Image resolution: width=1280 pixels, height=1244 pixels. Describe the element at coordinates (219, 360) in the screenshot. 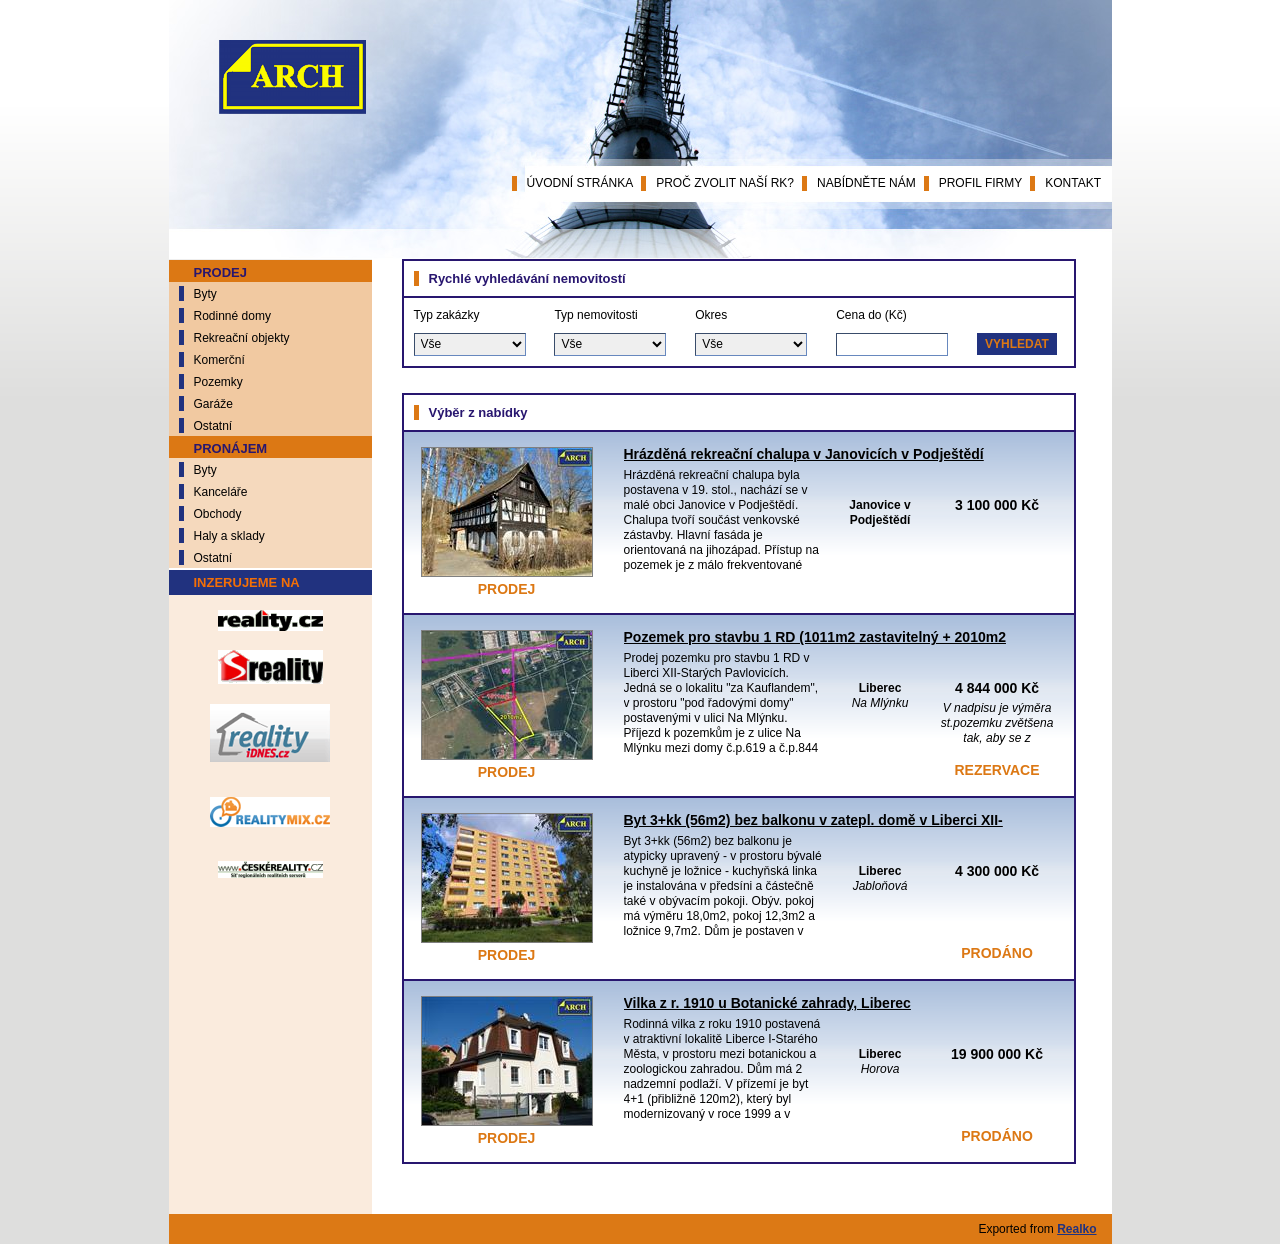

I see `Komerční` at that location.